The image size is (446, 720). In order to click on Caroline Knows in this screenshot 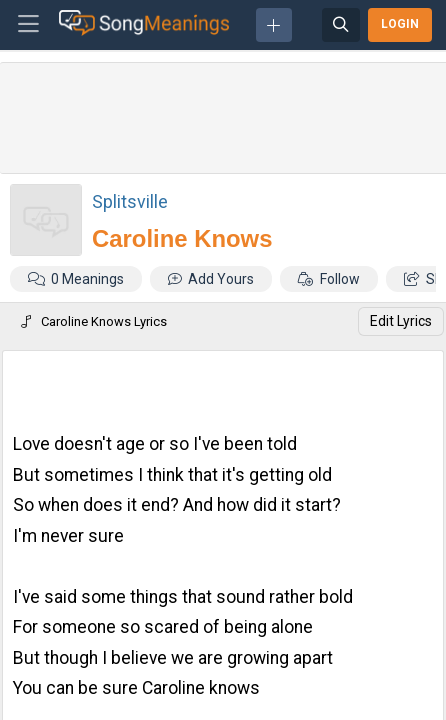, I will do `click(182, 238)`.